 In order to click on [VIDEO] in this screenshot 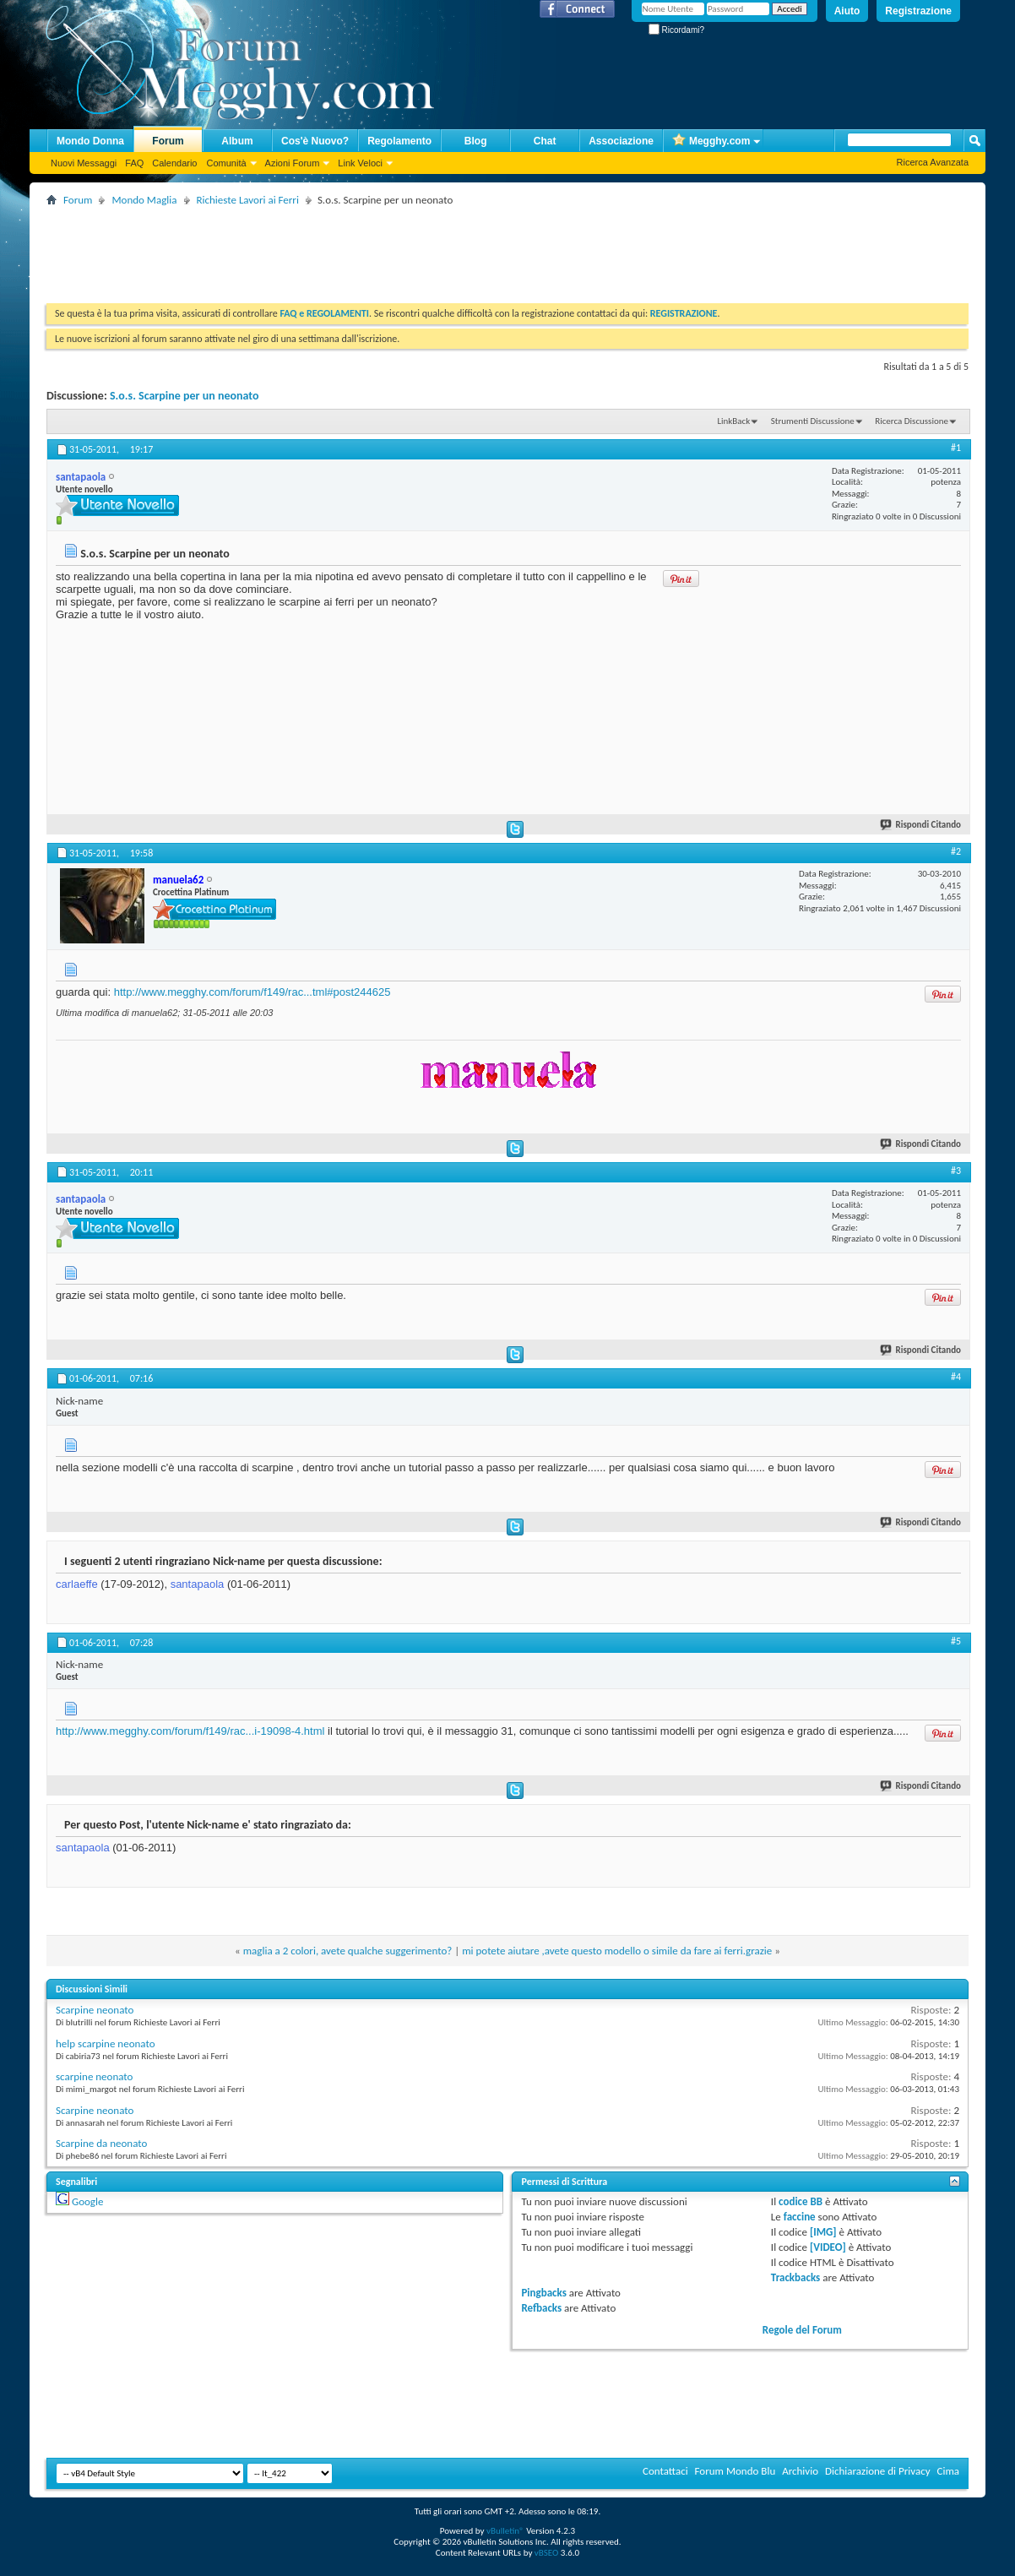, I will do `click(828, 2247)`.